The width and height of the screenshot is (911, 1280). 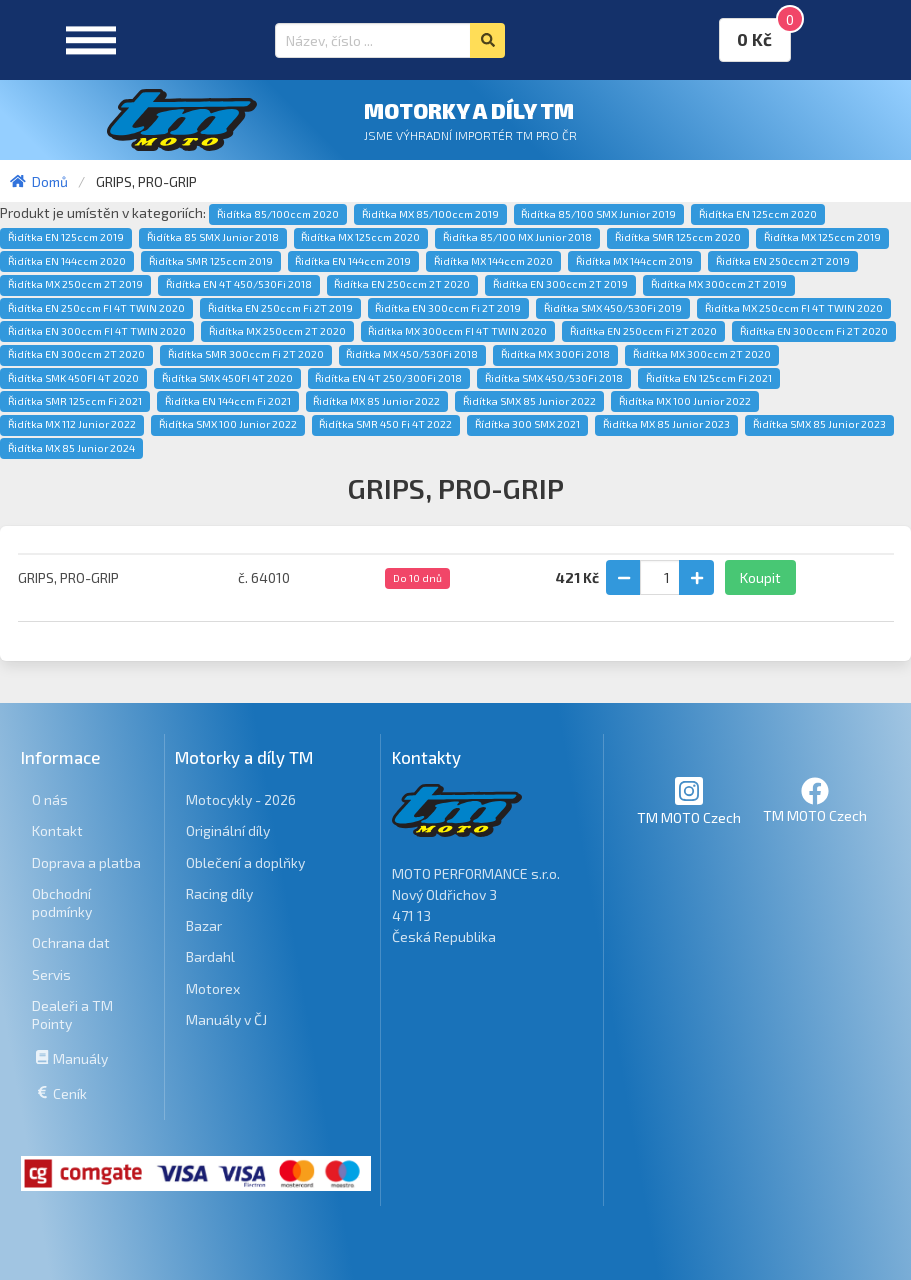 What do you see at coordinates (219, 893) in the screenshot?
I see `Racing díly` at bounding box center [219, 893].